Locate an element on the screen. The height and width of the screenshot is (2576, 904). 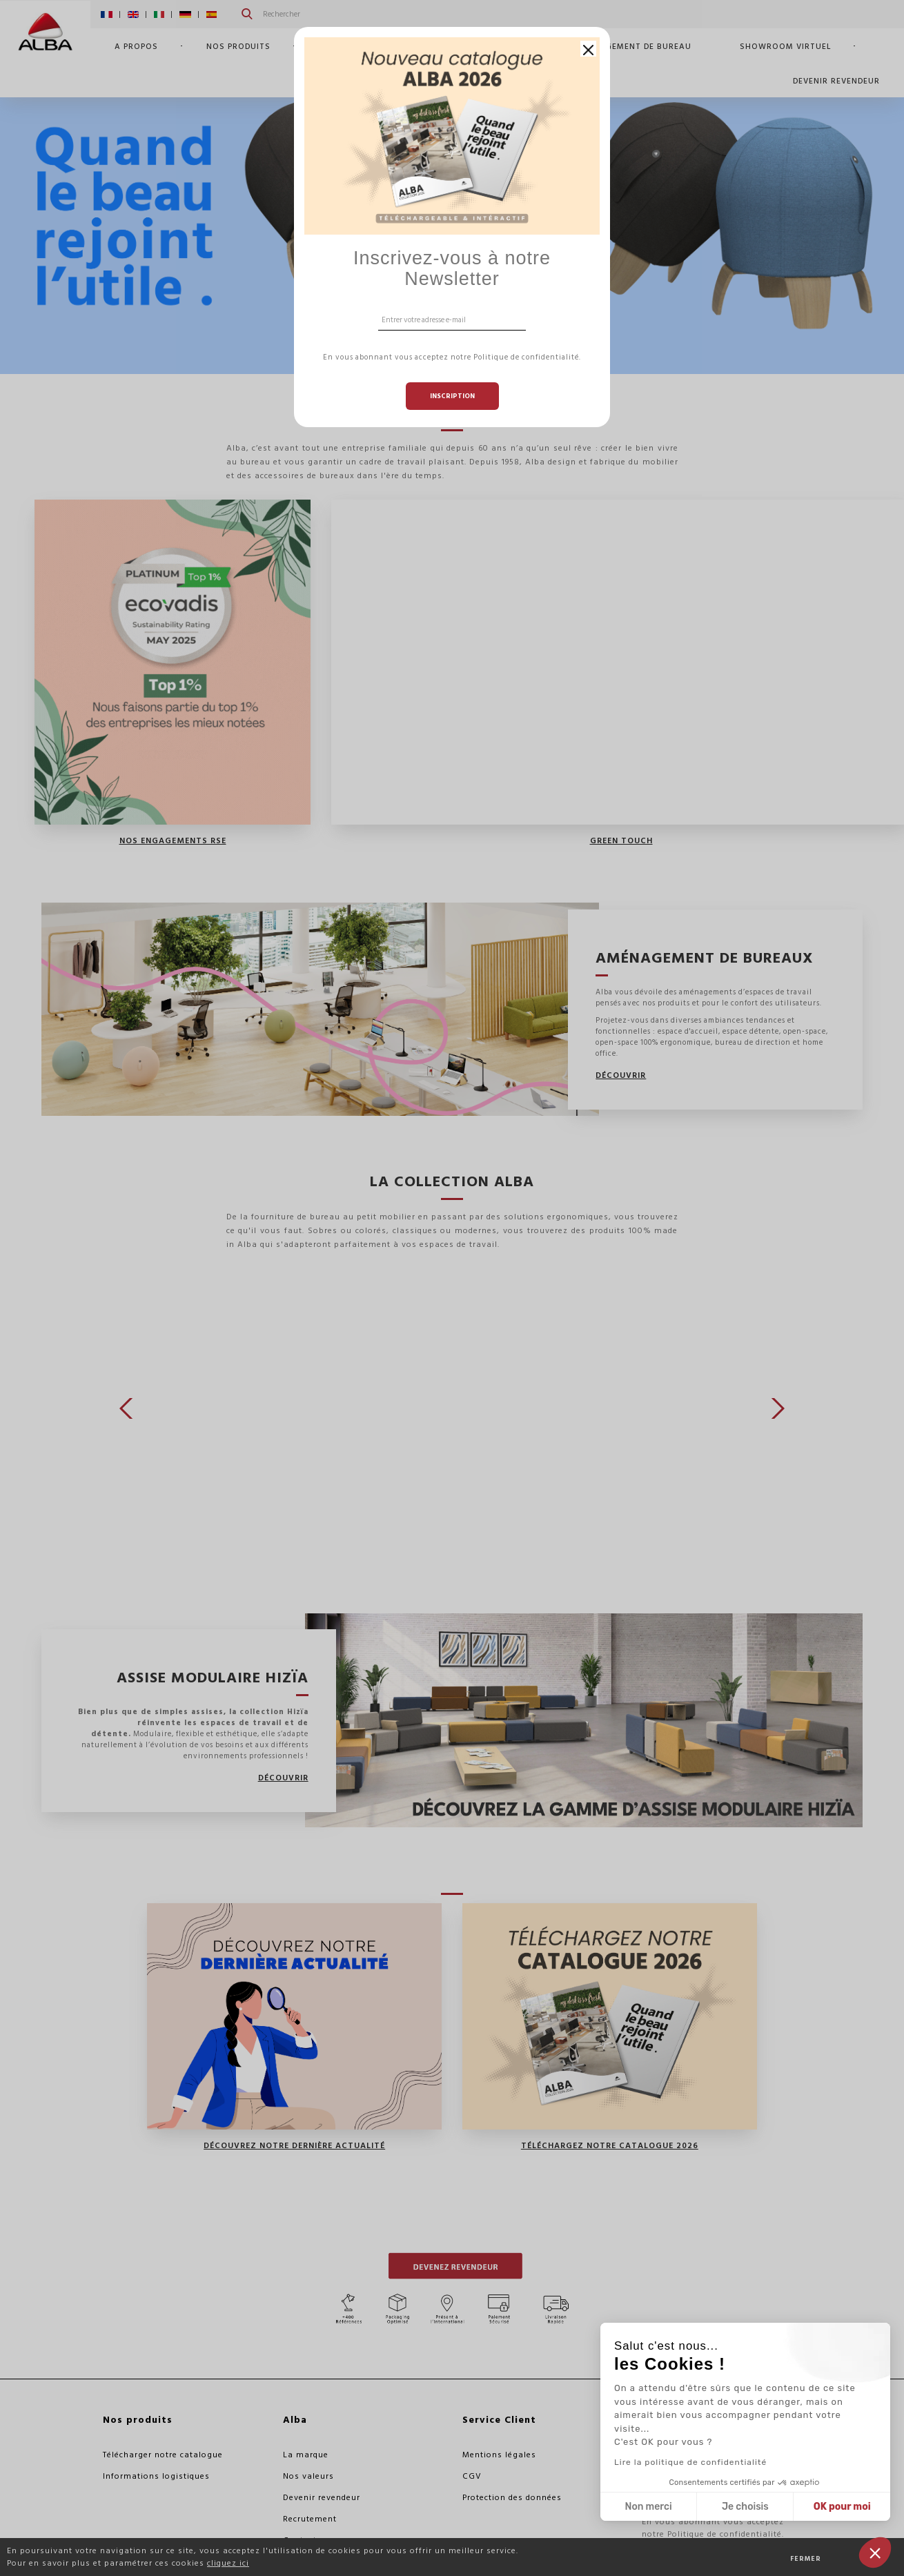
Je choisis [Je choisis les cookies à configurer] is located at coordinates (745, 2507).